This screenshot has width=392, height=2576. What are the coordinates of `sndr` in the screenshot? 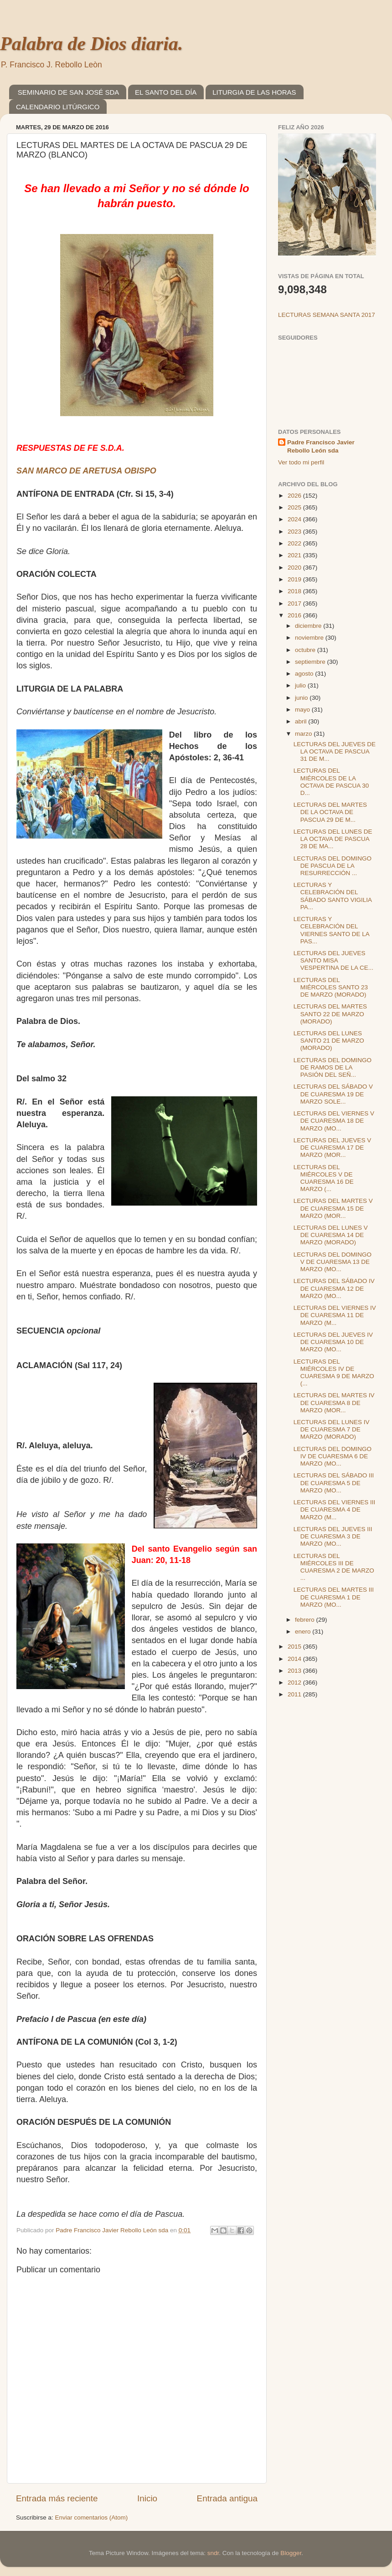 It's located at (213, 2553).